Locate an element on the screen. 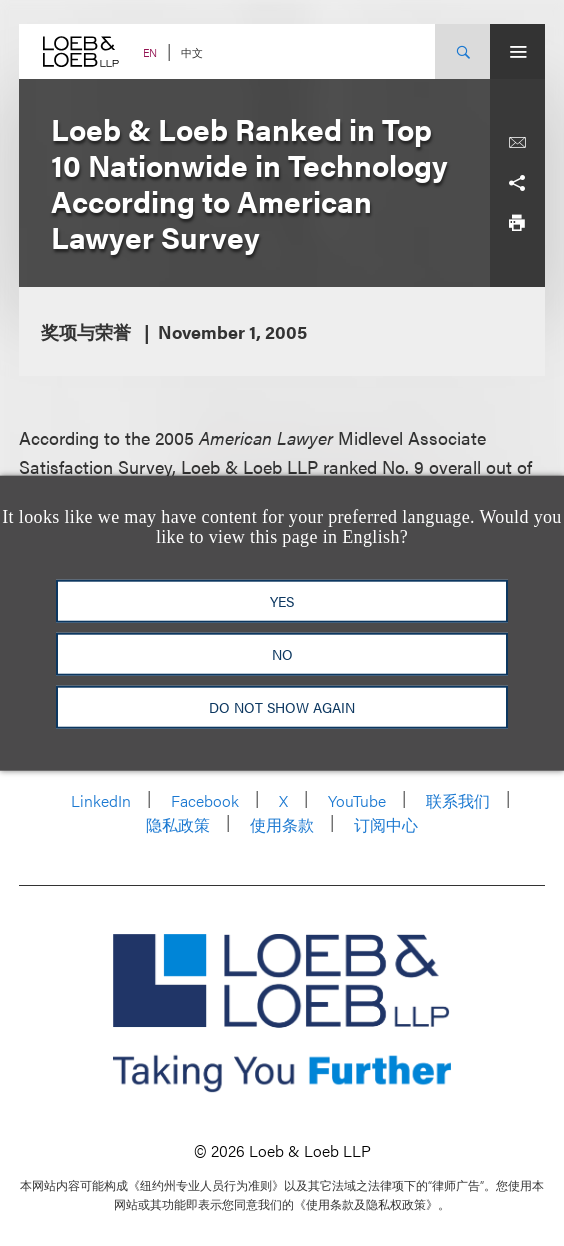 The image size is (564, 1246). LinkedIn is located at coordinates (101, 800).